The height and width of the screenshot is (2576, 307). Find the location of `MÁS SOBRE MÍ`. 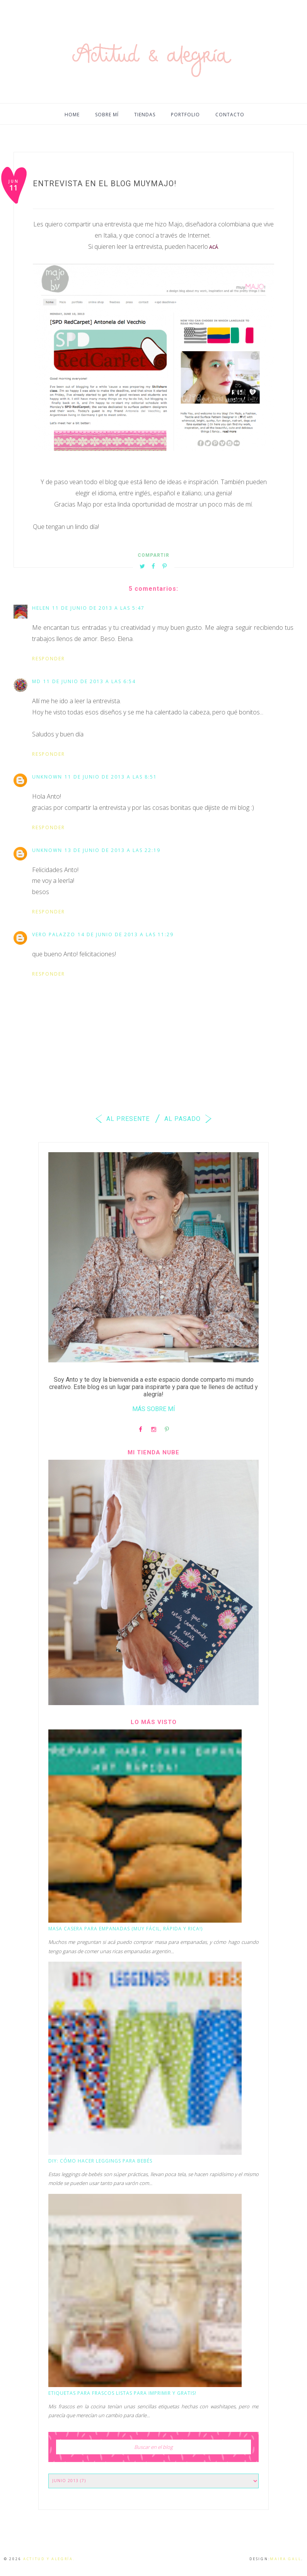

MÁS SOBRE MÍ is located at coordinates (153, 1409).